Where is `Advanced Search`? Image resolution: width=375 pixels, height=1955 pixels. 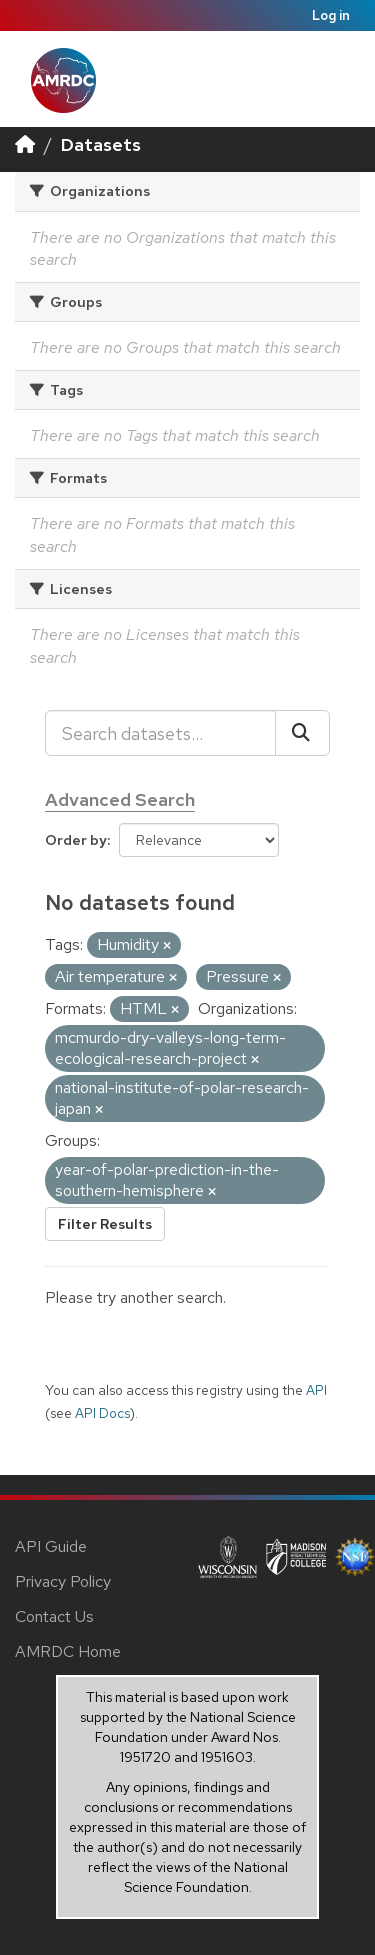 Advanced Search is located at coordinates (120, 799).